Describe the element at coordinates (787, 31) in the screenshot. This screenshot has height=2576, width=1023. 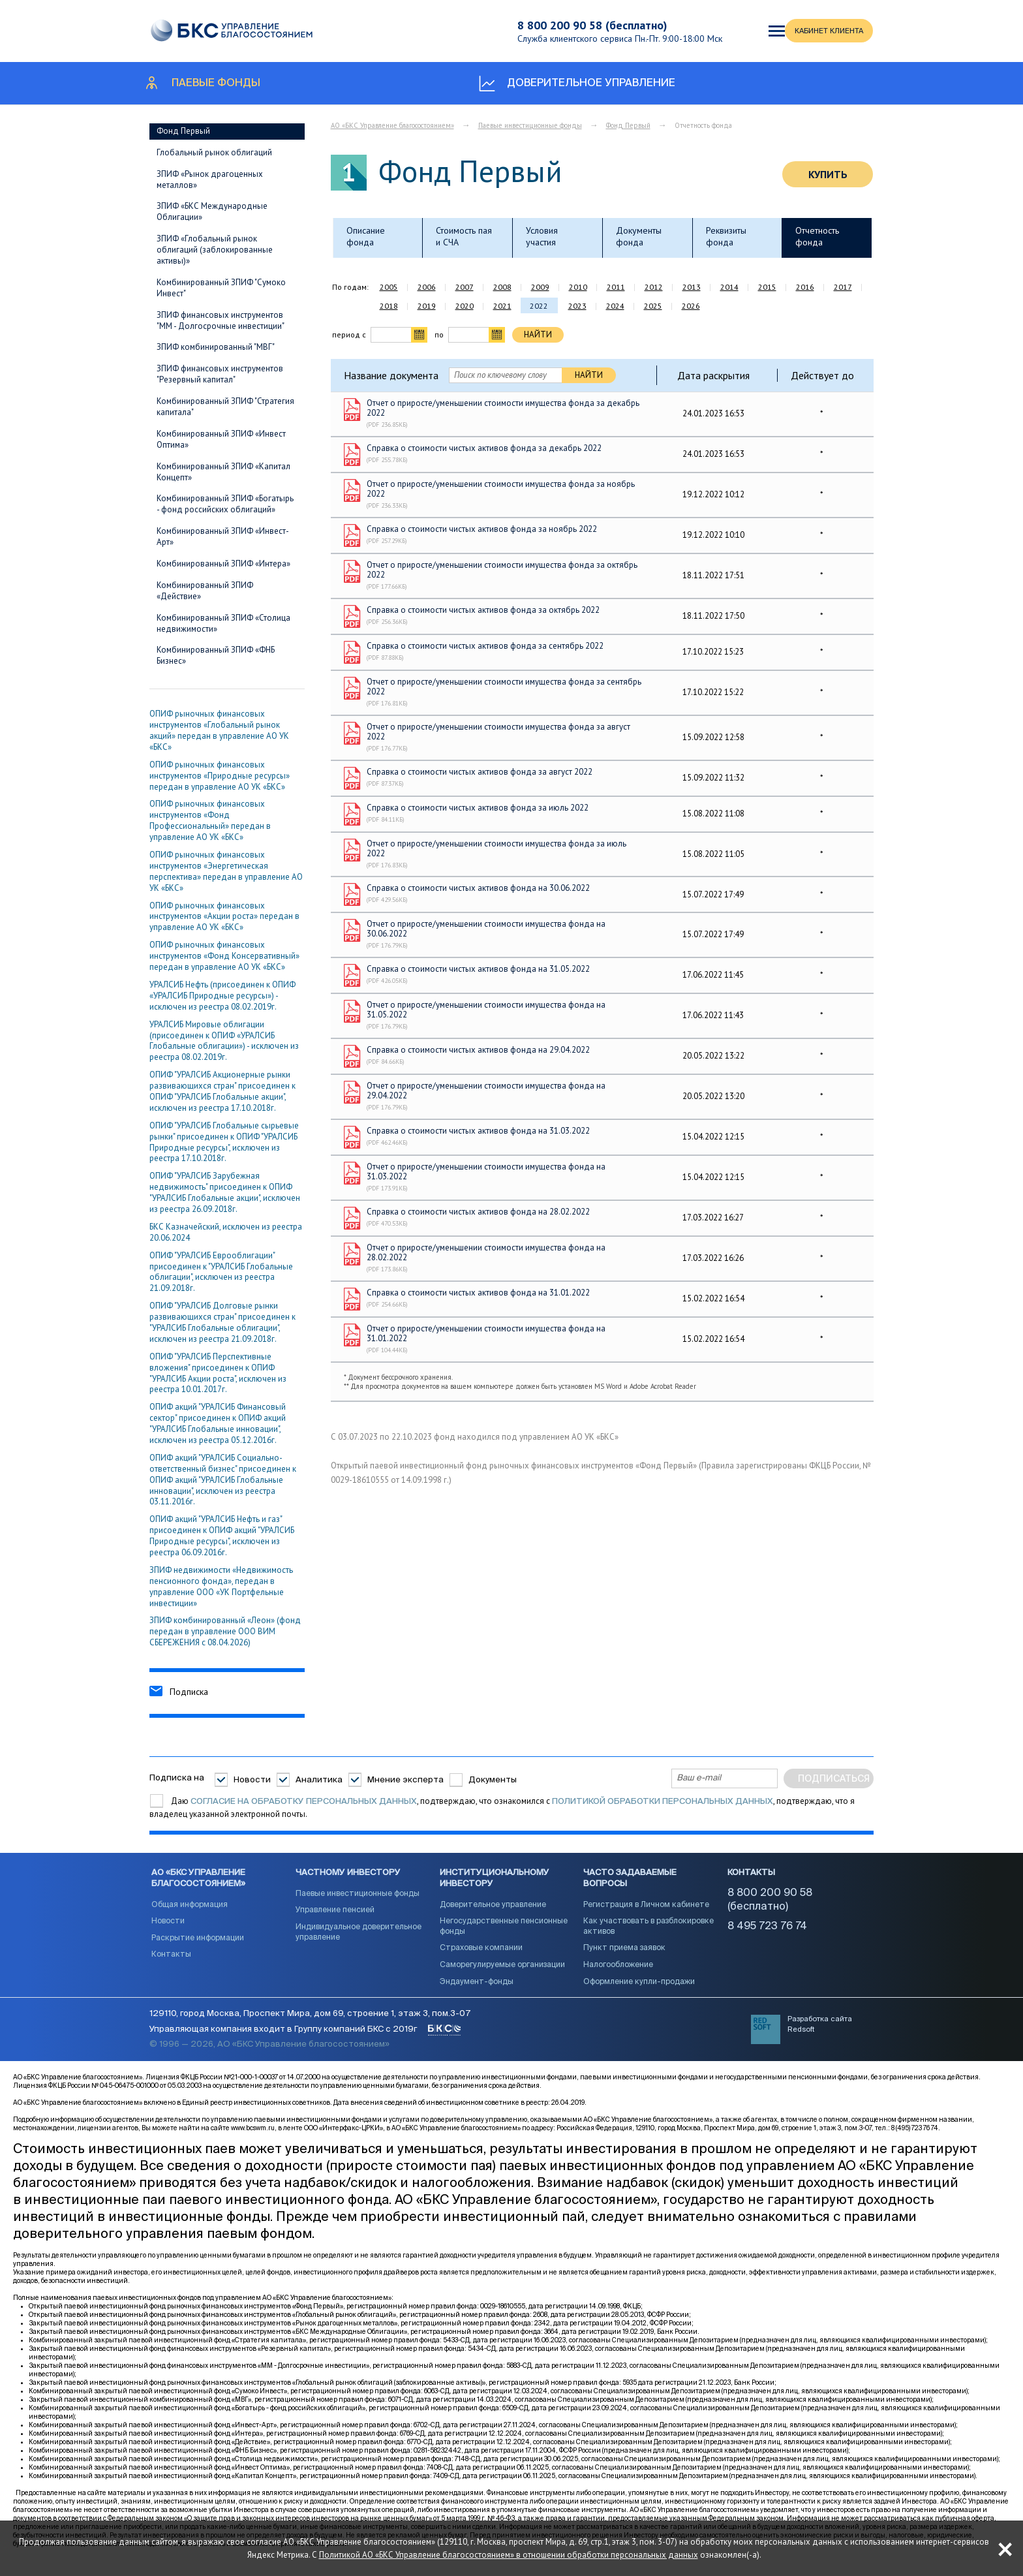
I see `КАБИНЕТ КЛИЕНТА` at that location.